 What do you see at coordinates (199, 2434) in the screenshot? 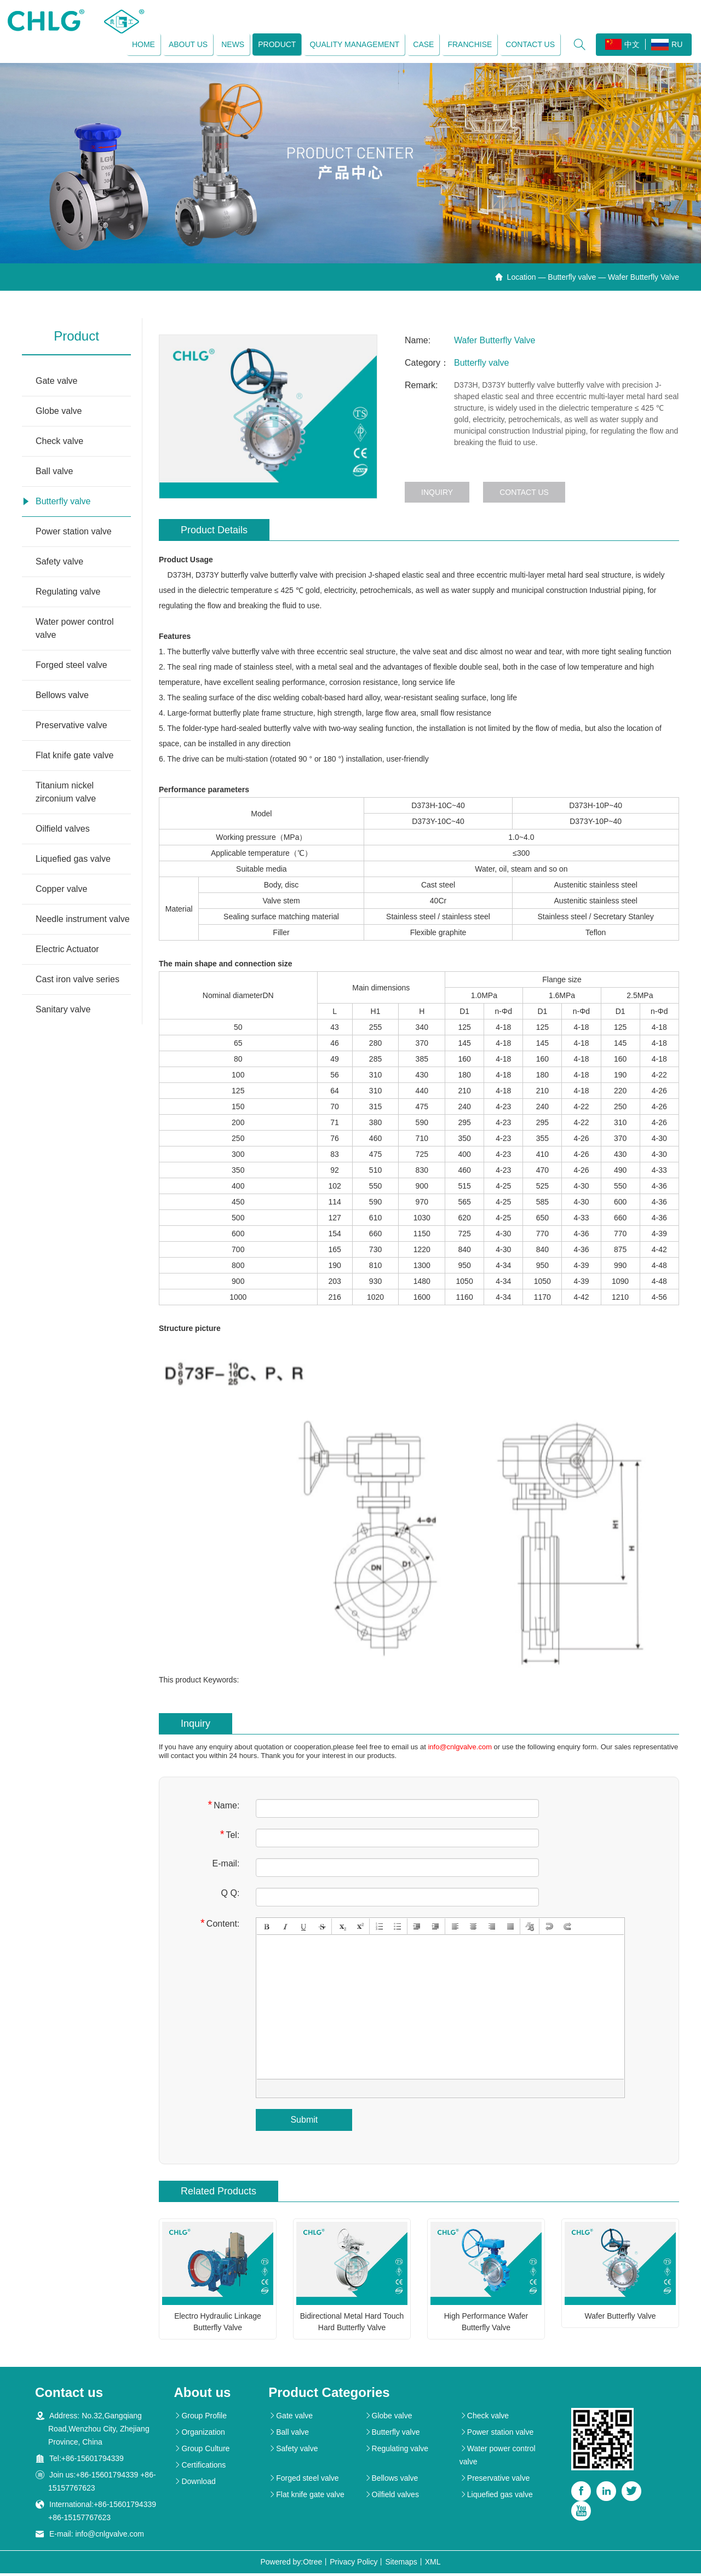
I see `Organization` at bounding box center [199, 2434].